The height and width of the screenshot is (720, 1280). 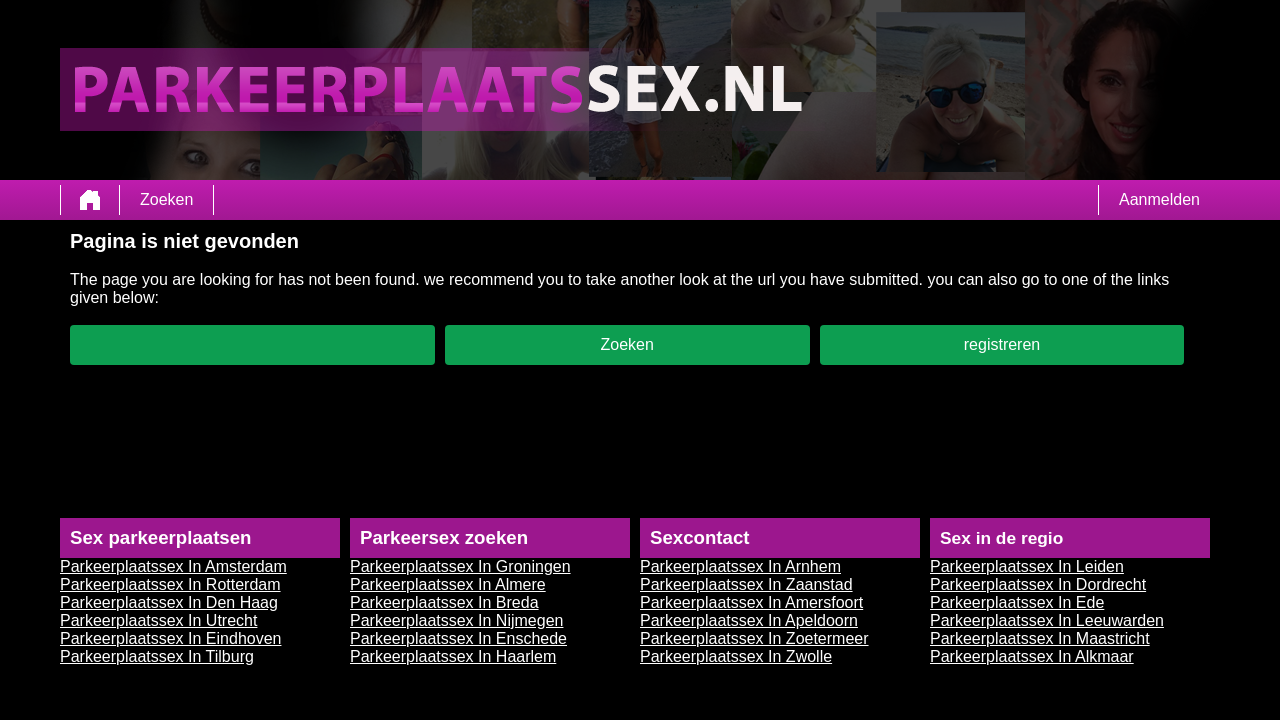 I want to click on Parkeerplaatssex In Zaanstad, so click(x=746, y=584).